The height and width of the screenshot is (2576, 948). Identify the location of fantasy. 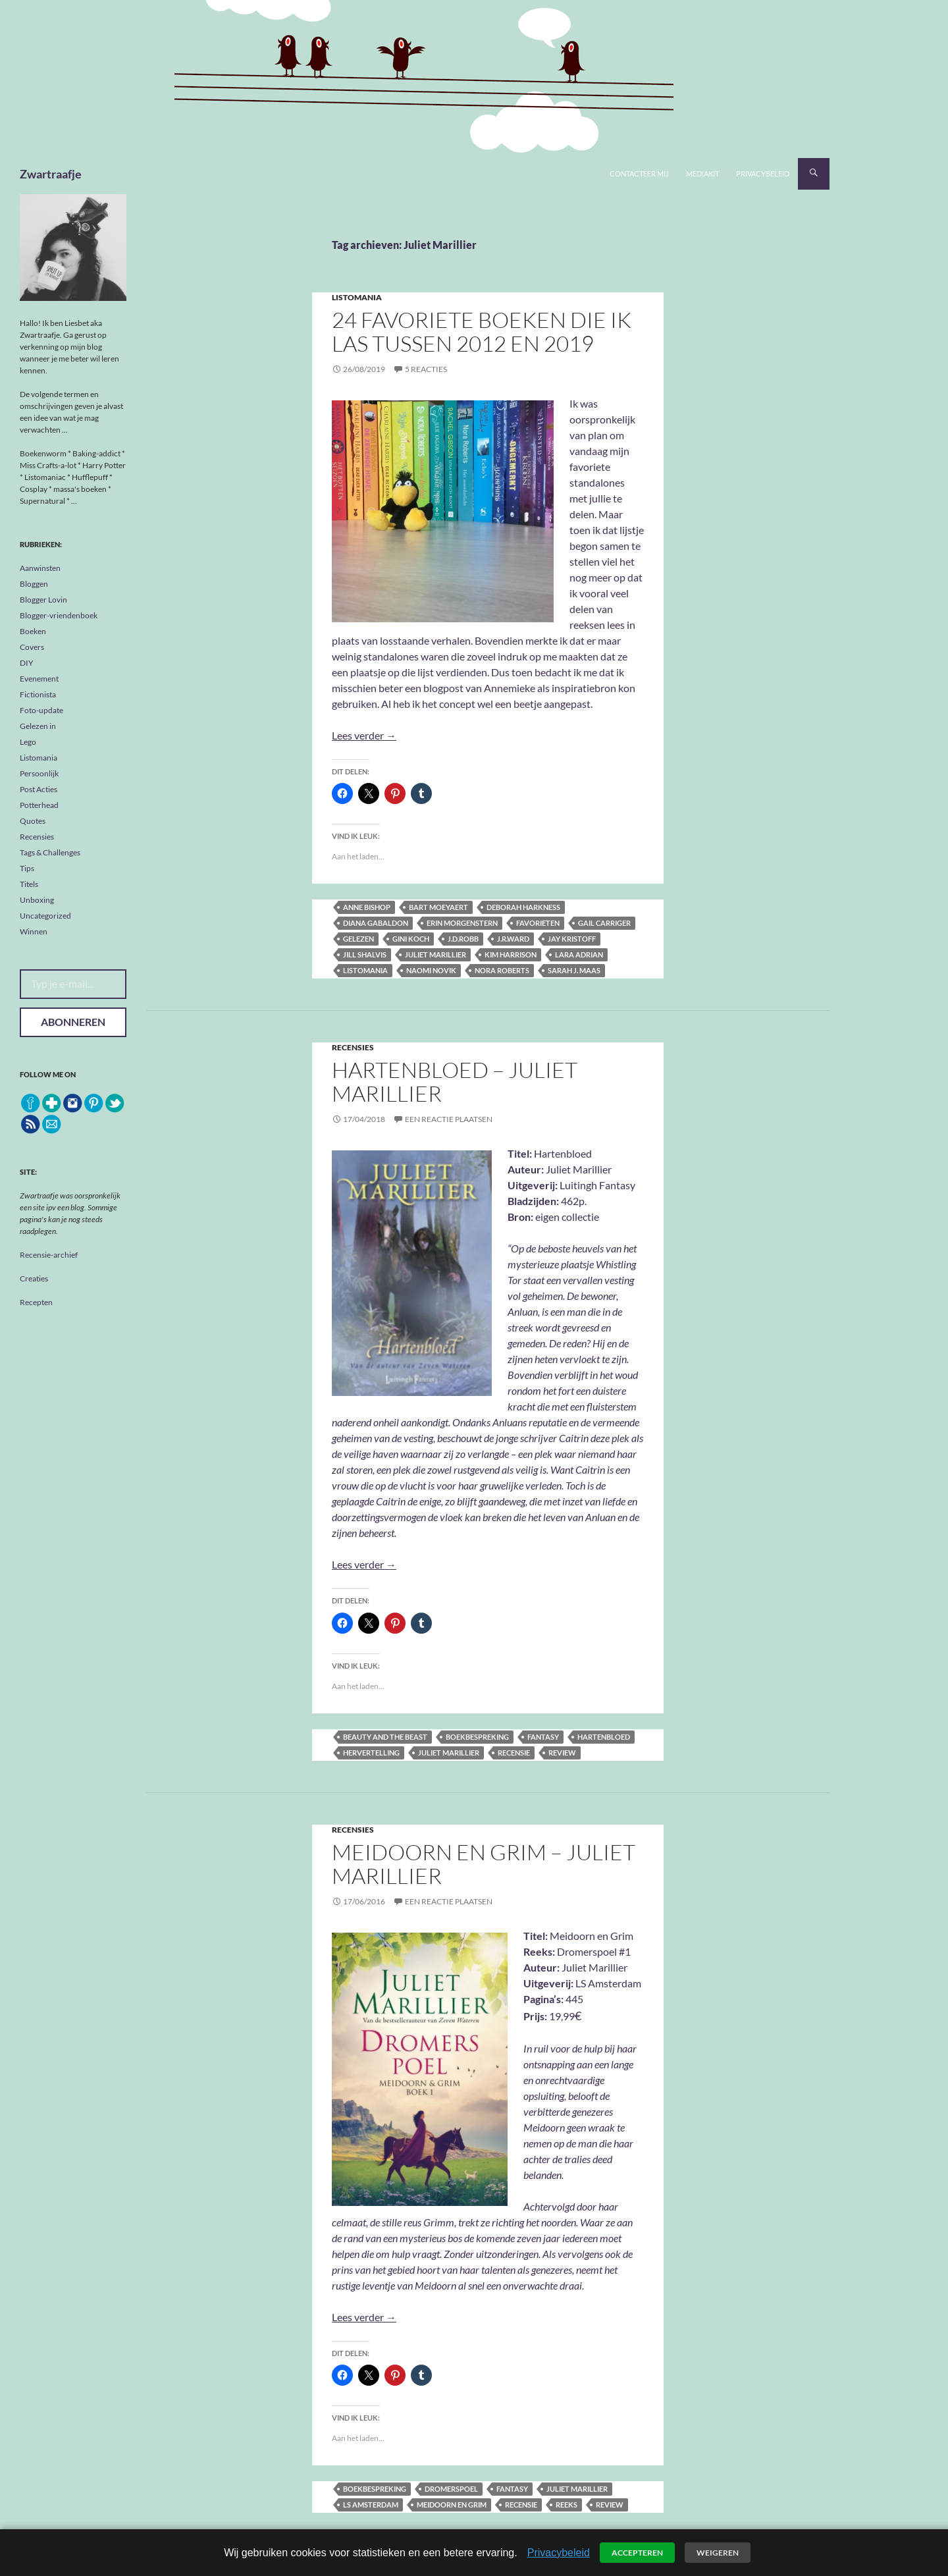
(543, 1736).